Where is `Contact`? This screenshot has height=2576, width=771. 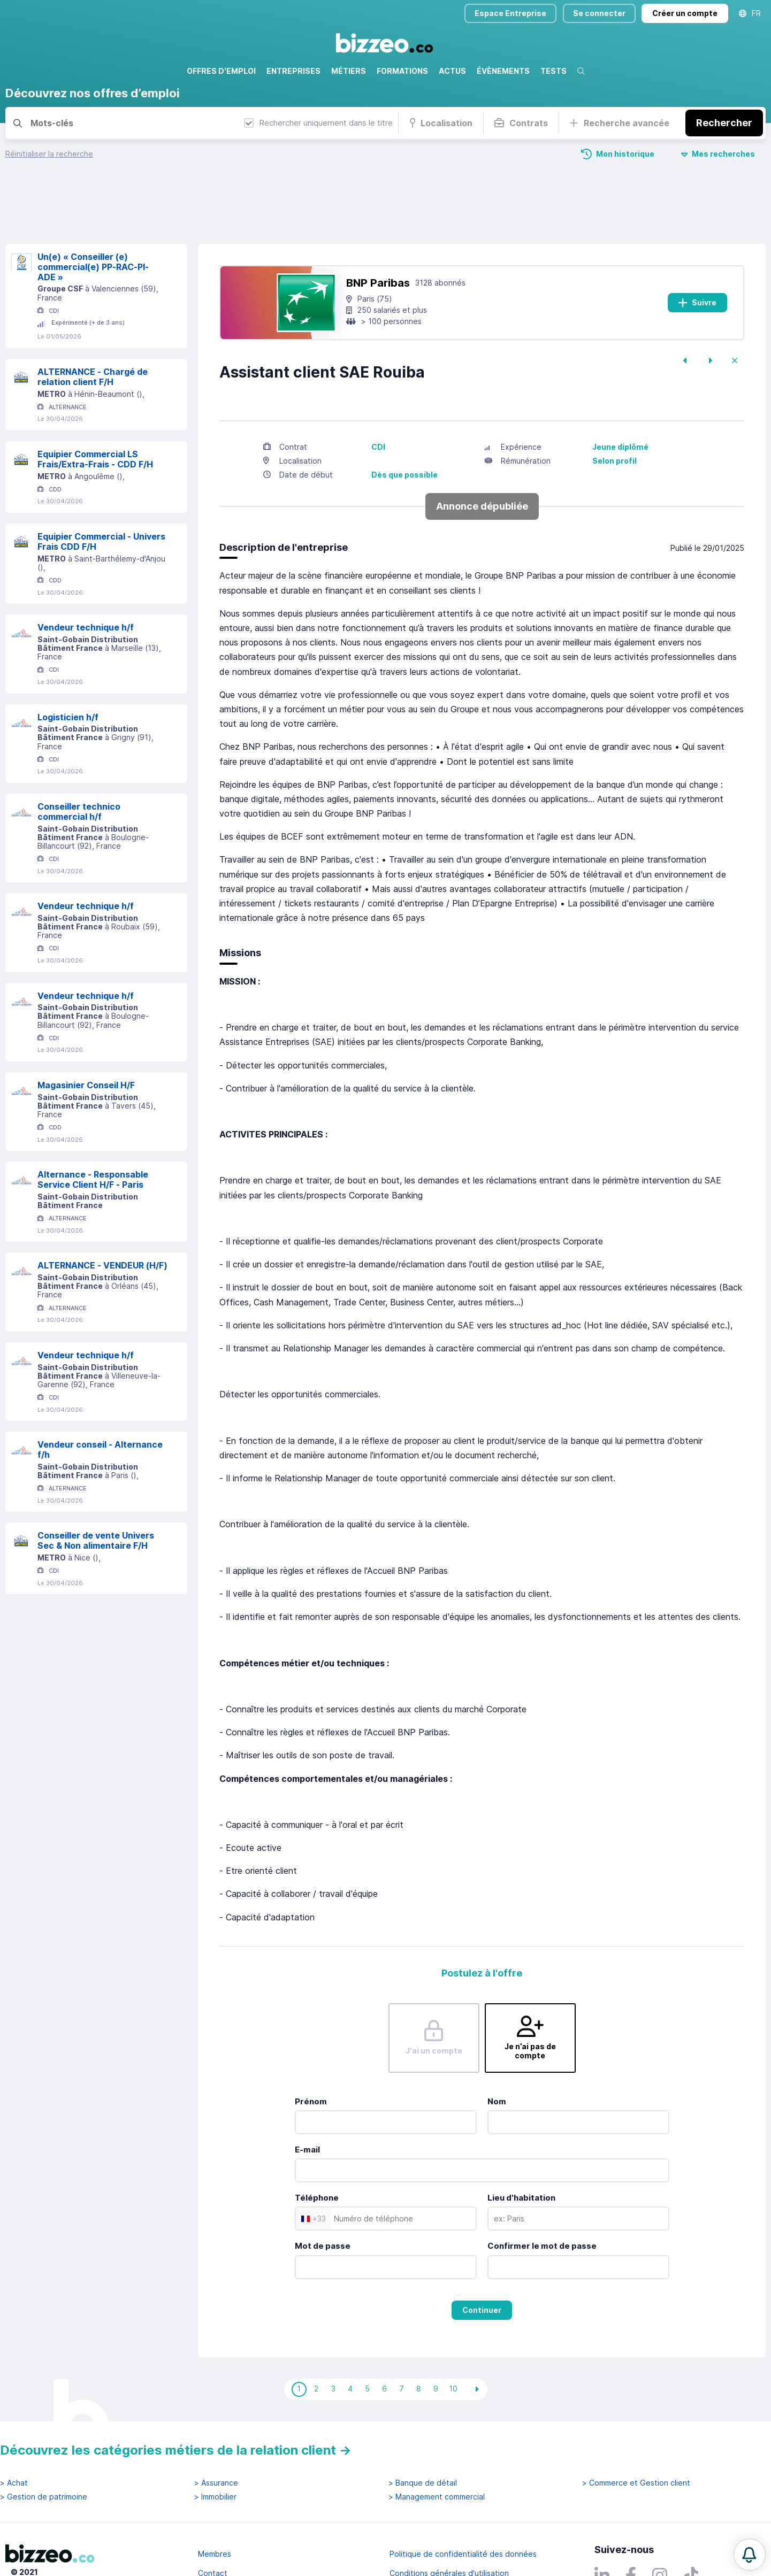
Contact is located at coordinates (212, 2520).